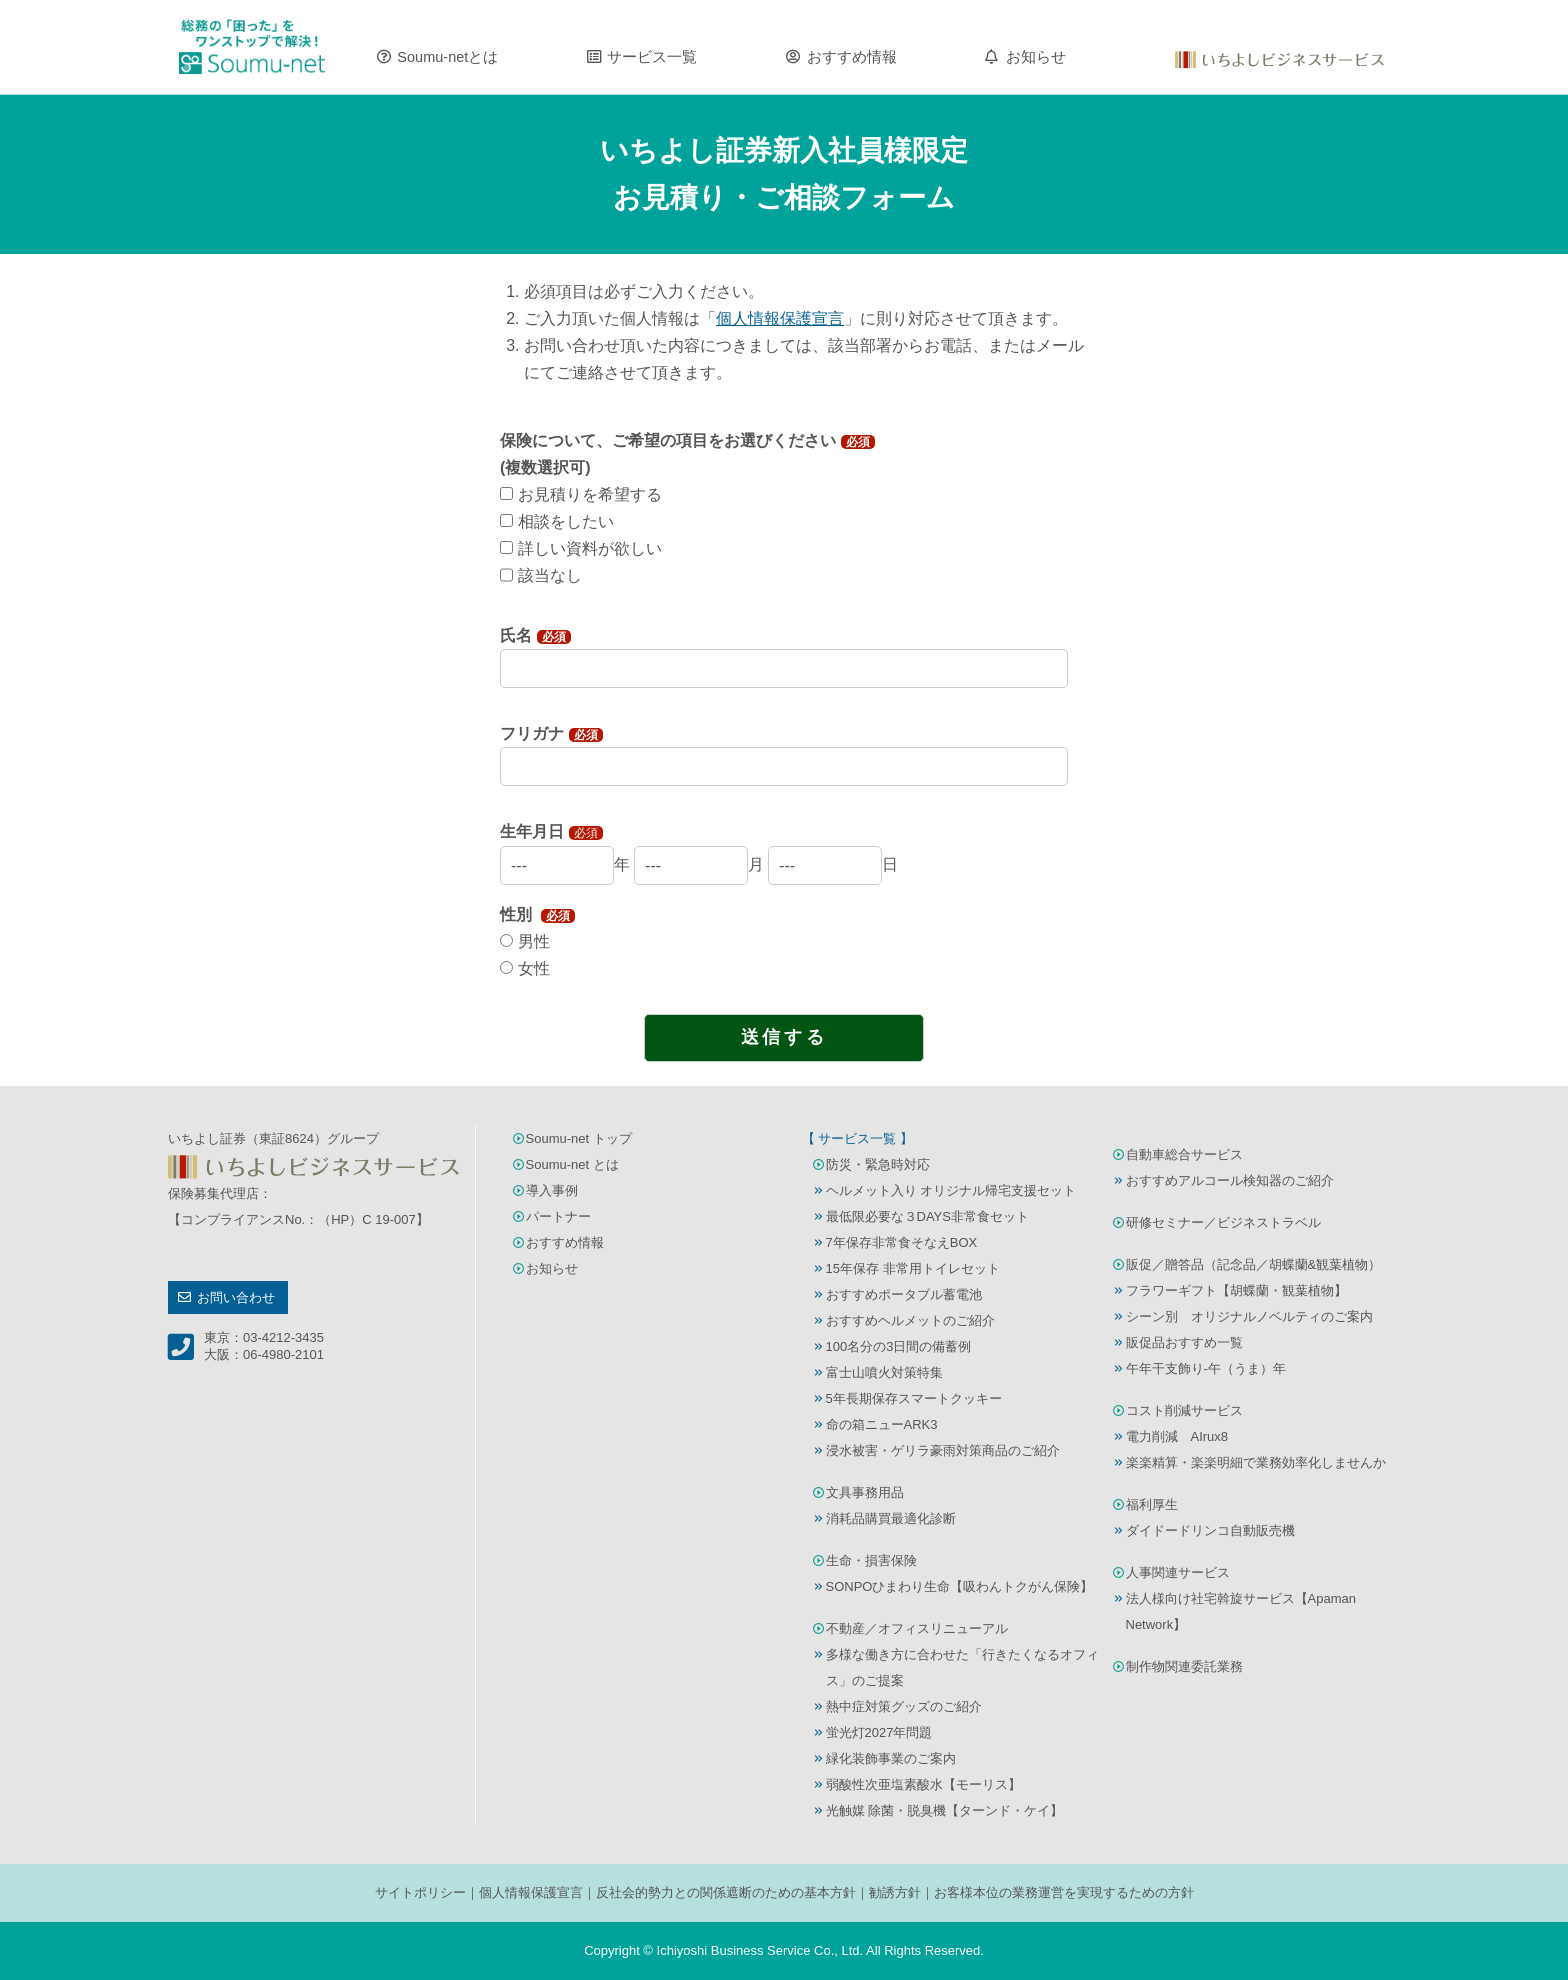  Describe the element at coordinates (1236, 1290) in the screenshot. I see `フラワーギフト【胡蝶蘭・観葉植物】` at that location.